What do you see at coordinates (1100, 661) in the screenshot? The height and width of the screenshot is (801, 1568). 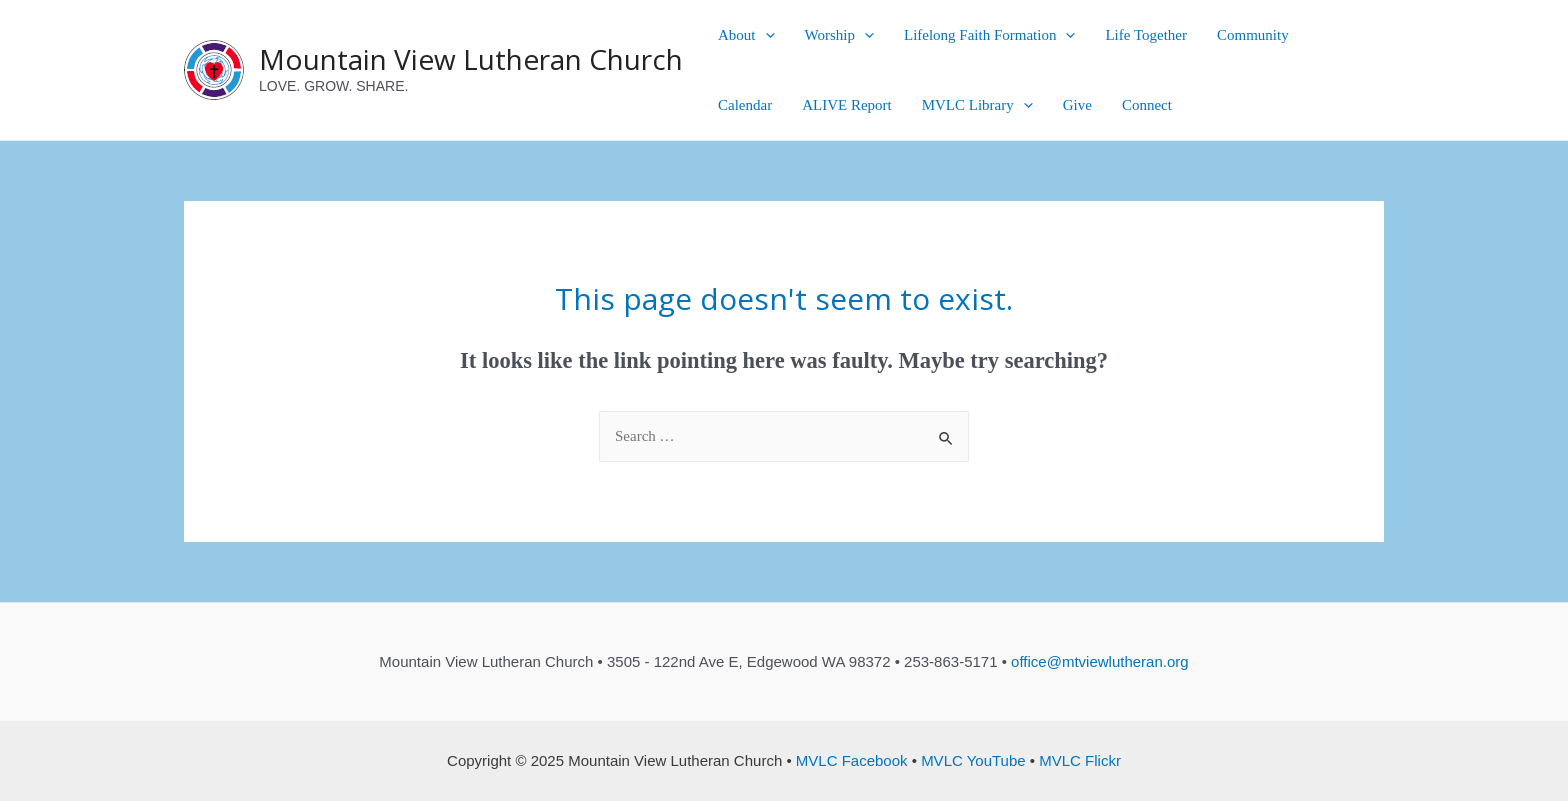 I see `office@mtviewlutheran.org` at bounding box center [1100, 661].